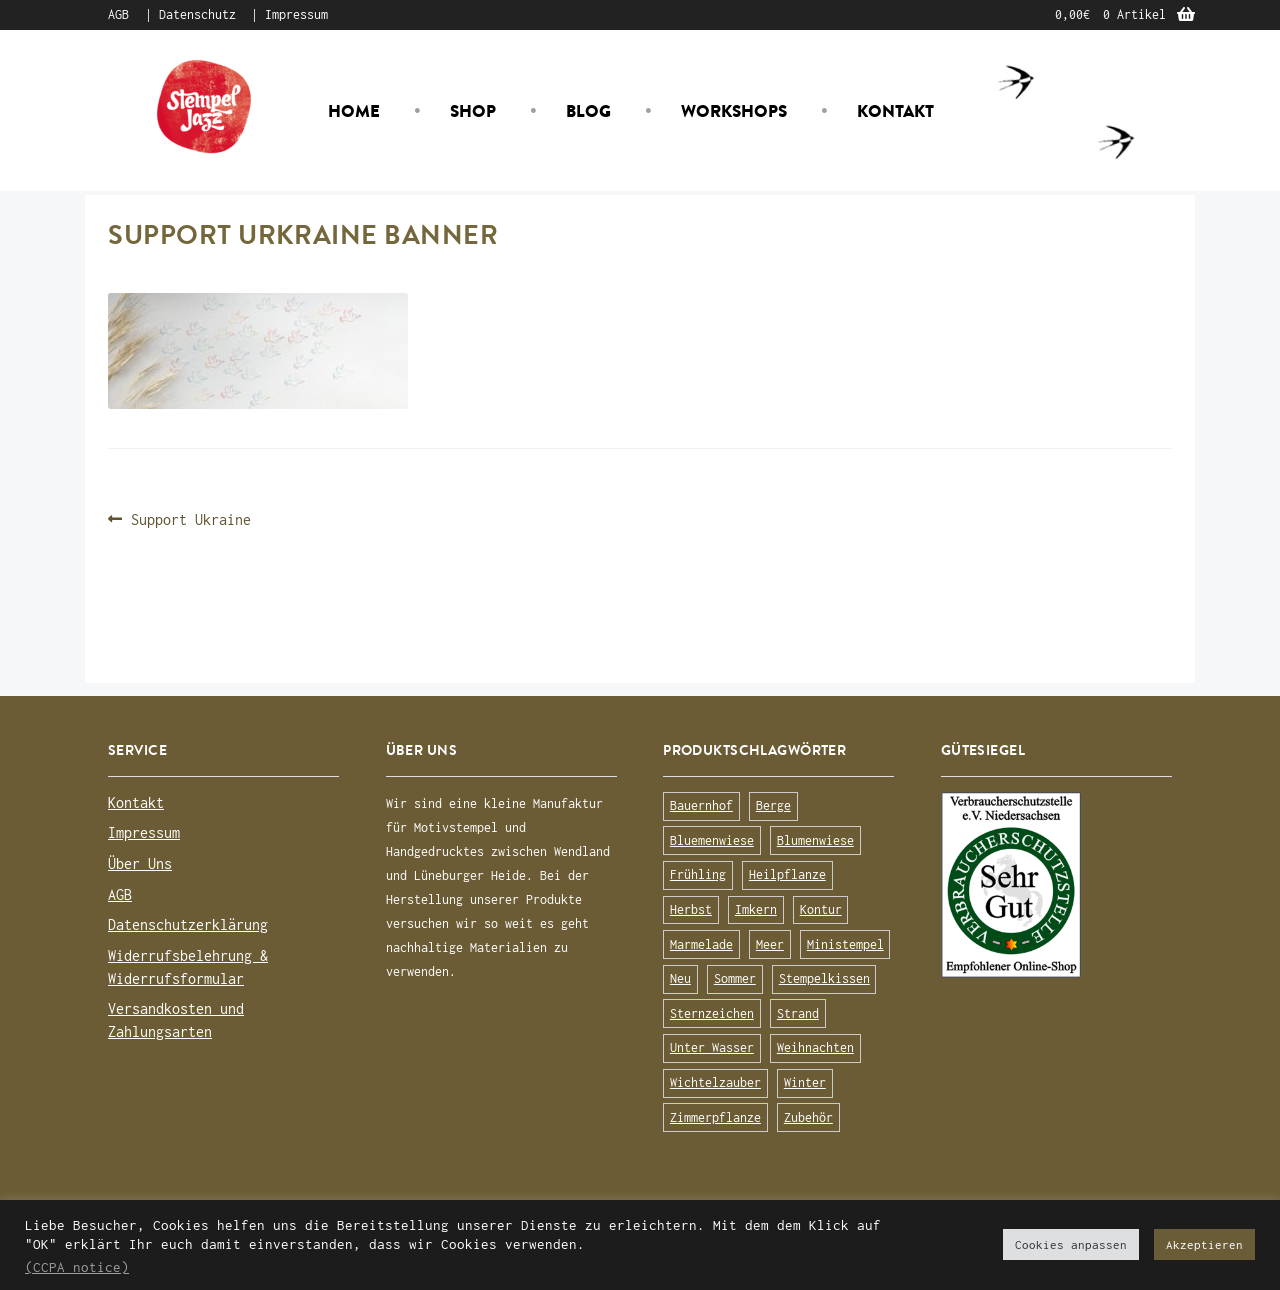 The width and height of the screenshot is (1280, 1290). I want to click on Sternzeichen [Sternzeichen (15 Produkte)], so click(712, 1013).